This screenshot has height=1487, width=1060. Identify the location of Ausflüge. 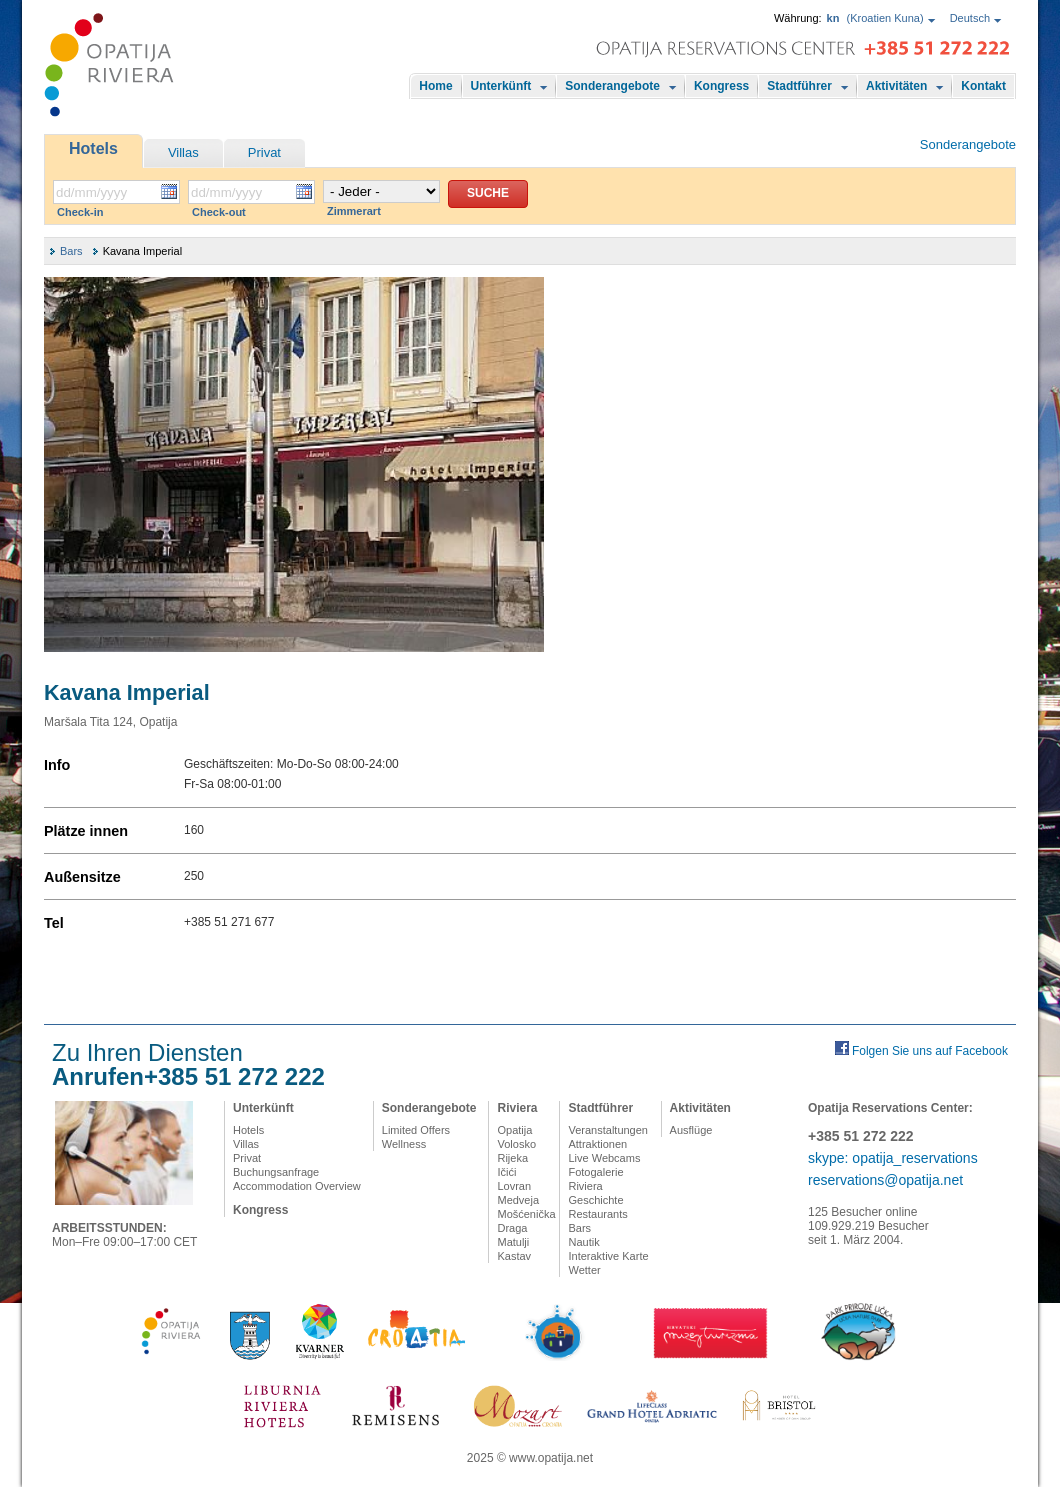
(691, 1130).